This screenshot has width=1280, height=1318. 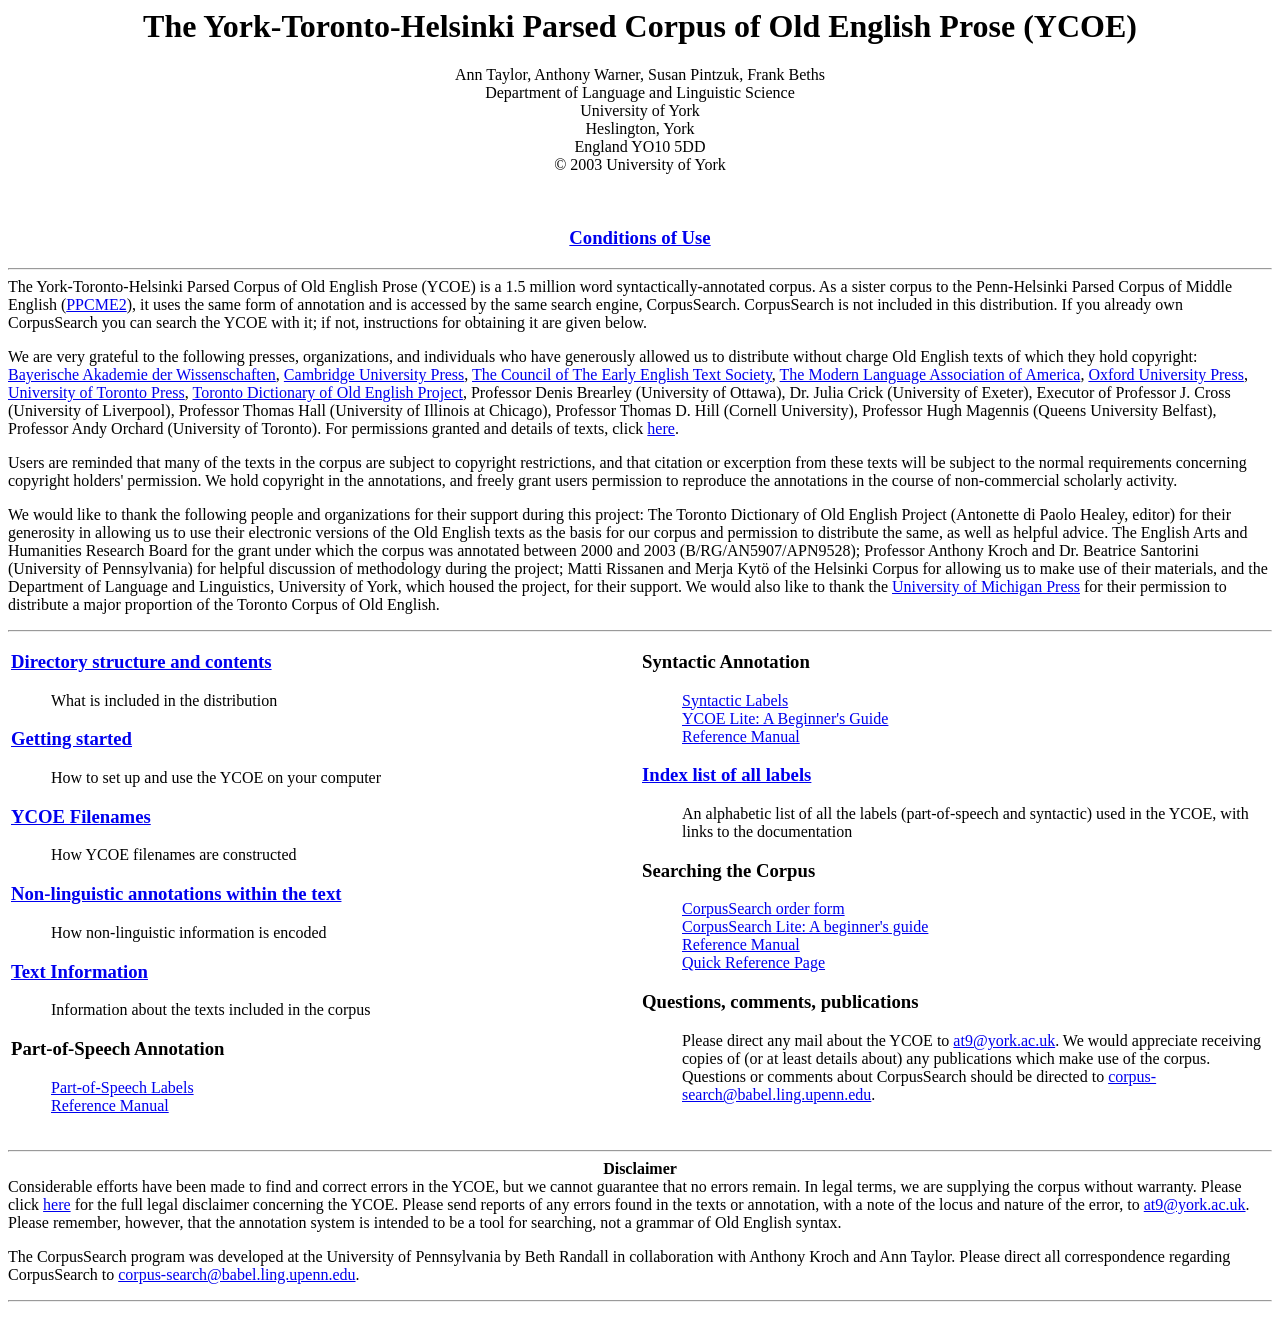 I want to click on Part-of-Speech Labels, so click(x=122, y=1087).